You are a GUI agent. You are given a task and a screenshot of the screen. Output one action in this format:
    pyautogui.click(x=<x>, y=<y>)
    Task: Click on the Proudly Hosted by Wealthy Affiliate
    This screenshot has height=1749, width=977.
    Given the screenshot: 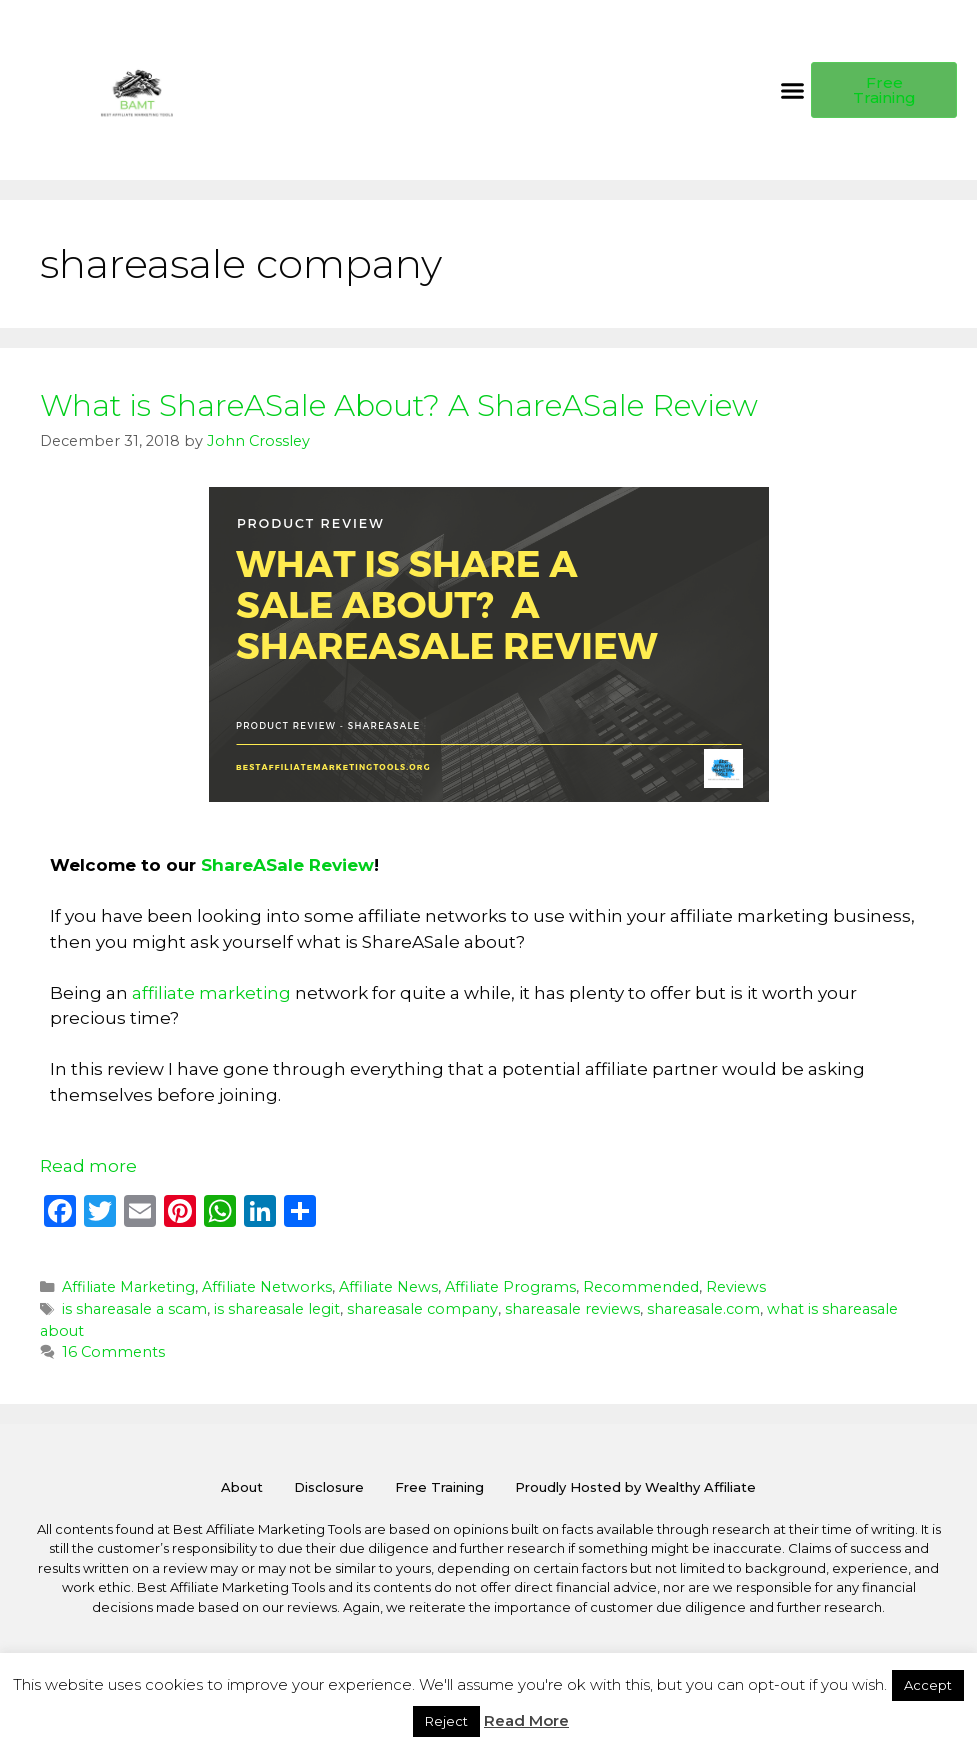 What is the action you would take?
    pyautogui.click(x=635, y=1487)
    